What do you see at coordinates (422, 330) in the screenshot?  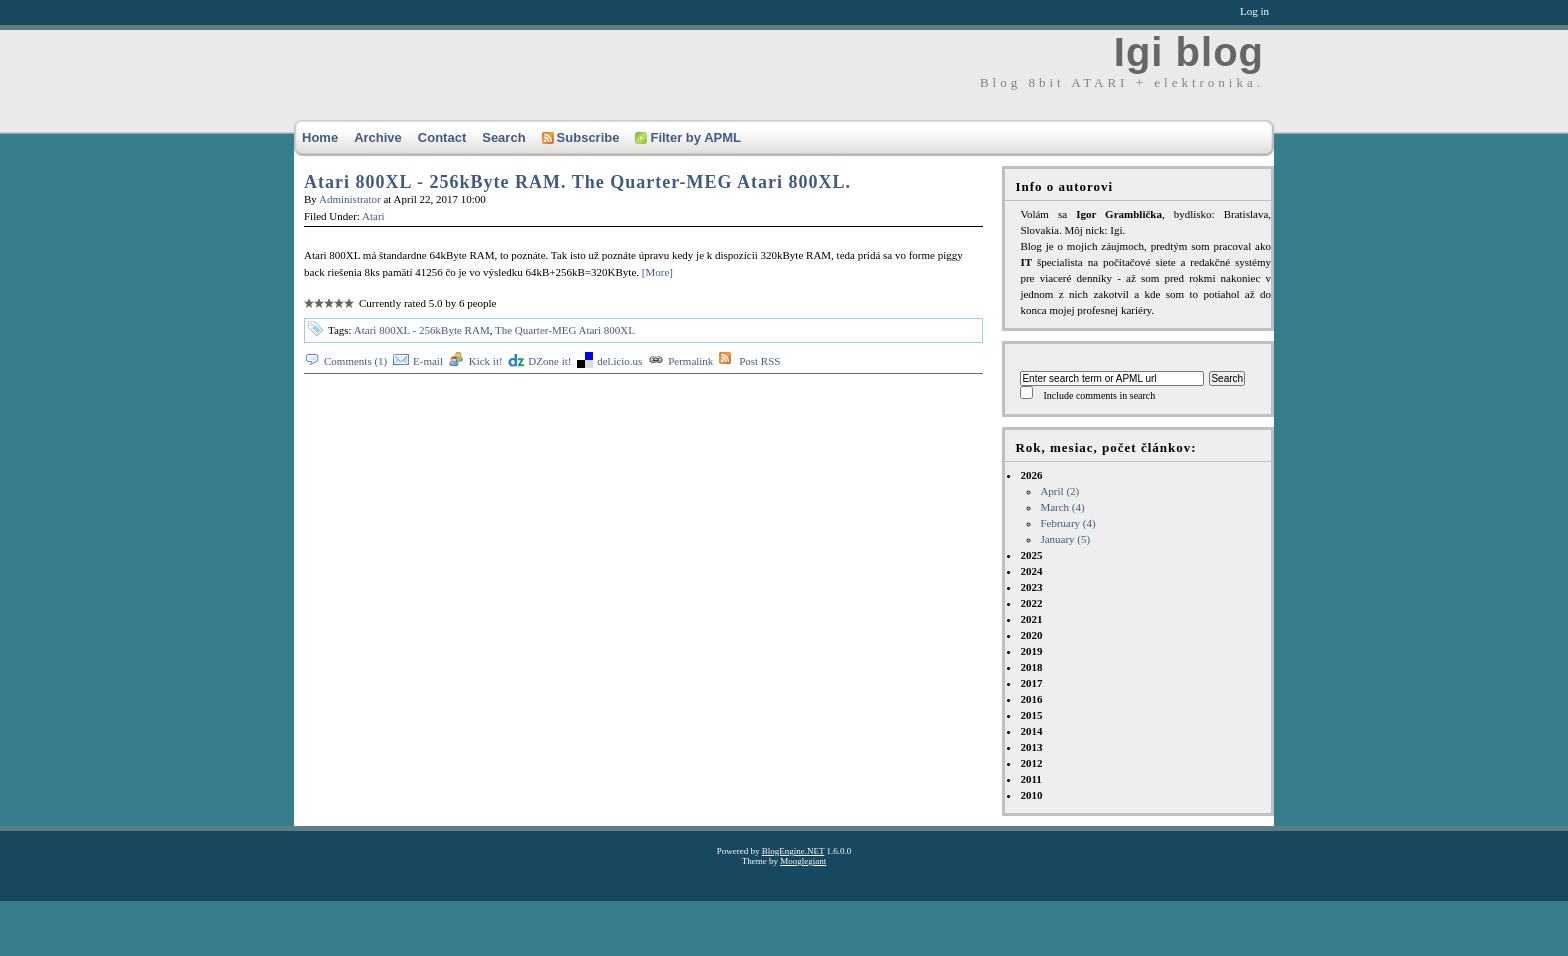 I see `Atari 800XL - 256kByte RAM` at bounding box center [422, 330].